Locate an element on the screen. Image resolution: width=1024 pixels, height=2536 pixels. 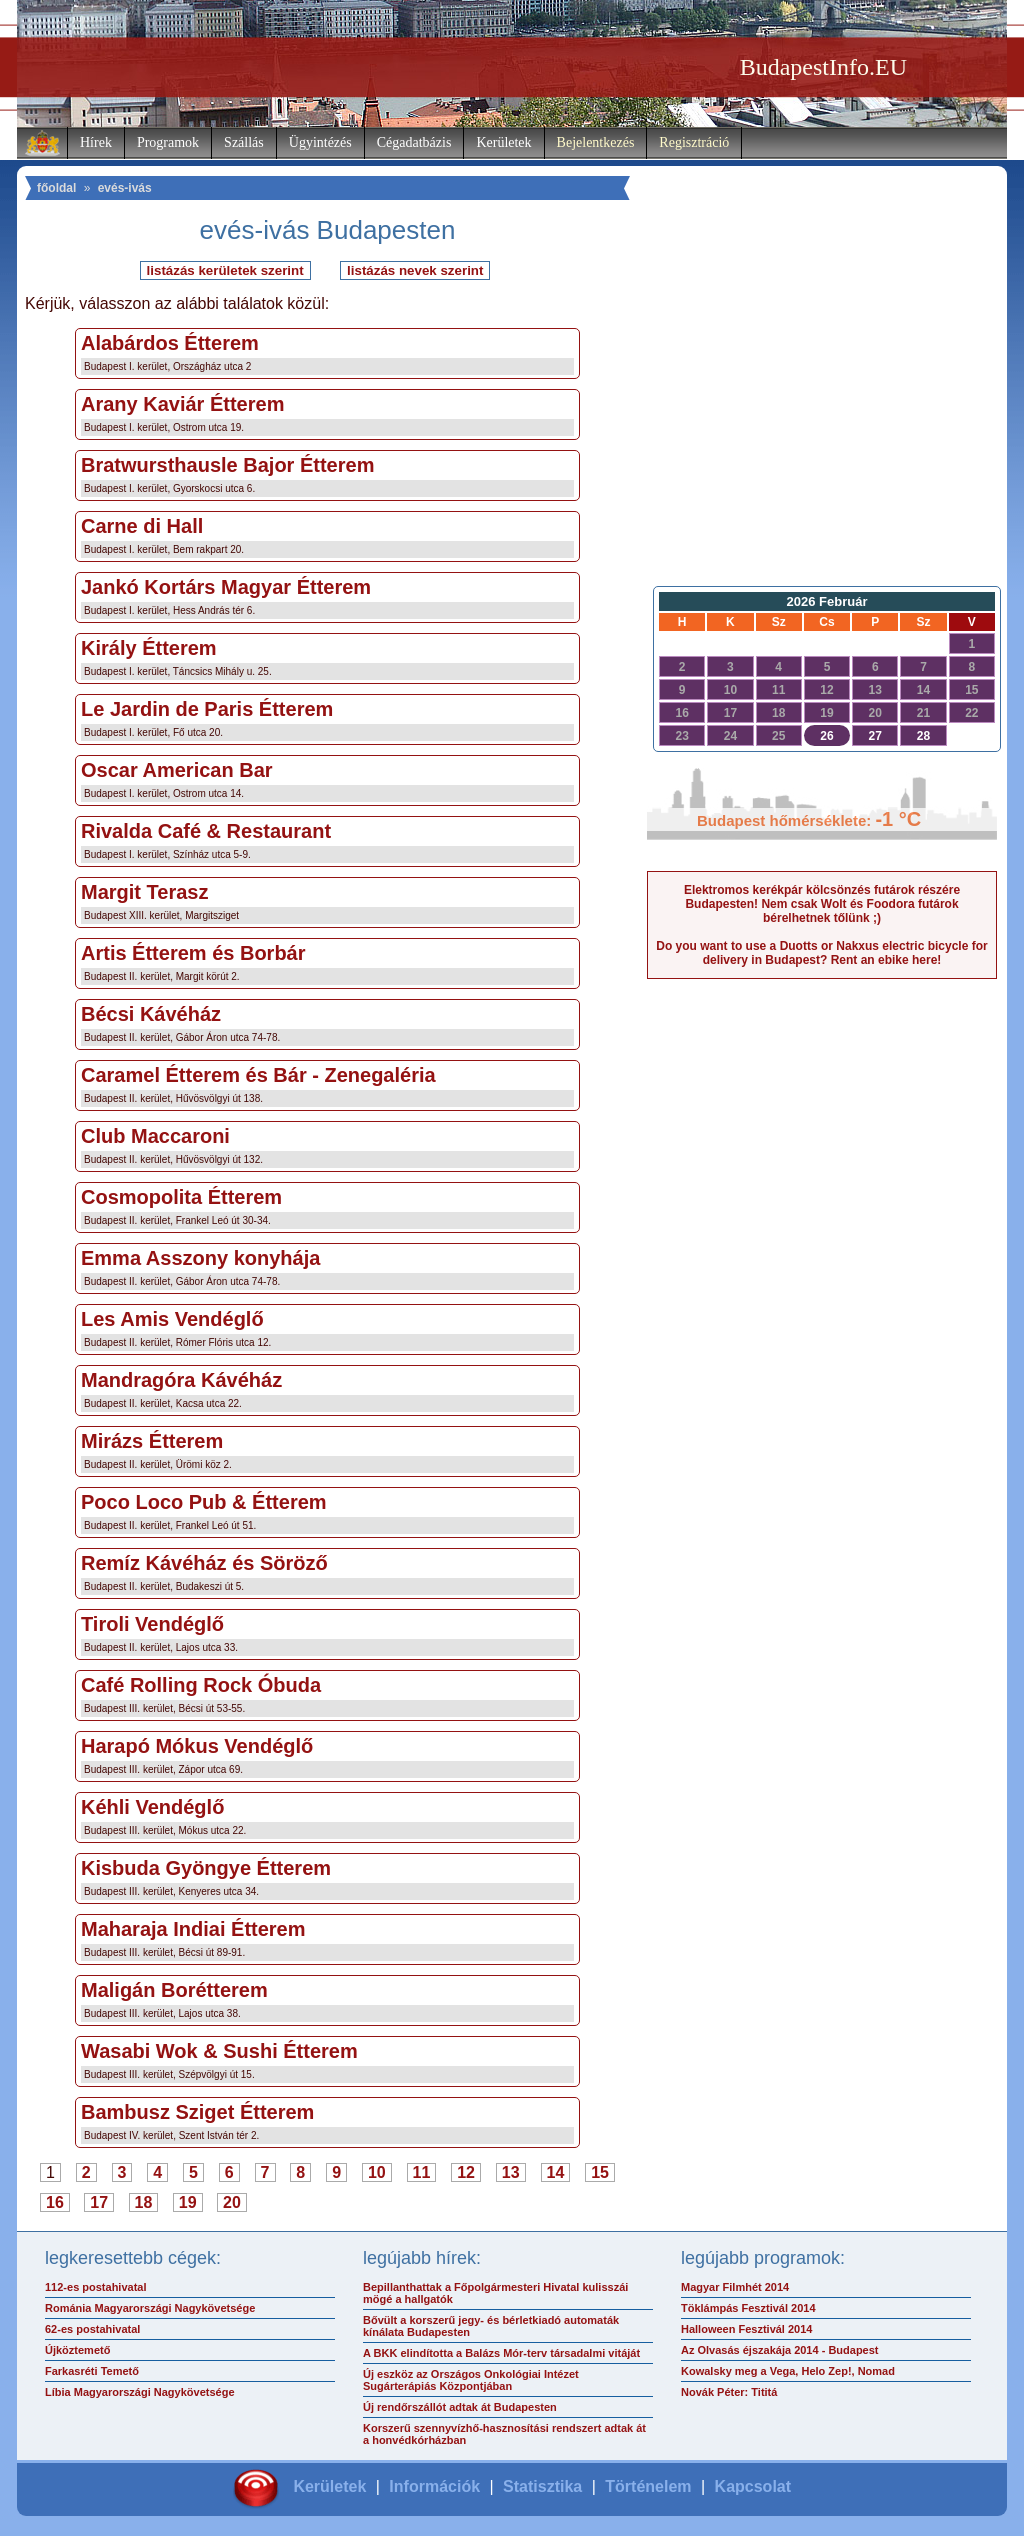
Margit Terasz is located at coordinates (144, 892).